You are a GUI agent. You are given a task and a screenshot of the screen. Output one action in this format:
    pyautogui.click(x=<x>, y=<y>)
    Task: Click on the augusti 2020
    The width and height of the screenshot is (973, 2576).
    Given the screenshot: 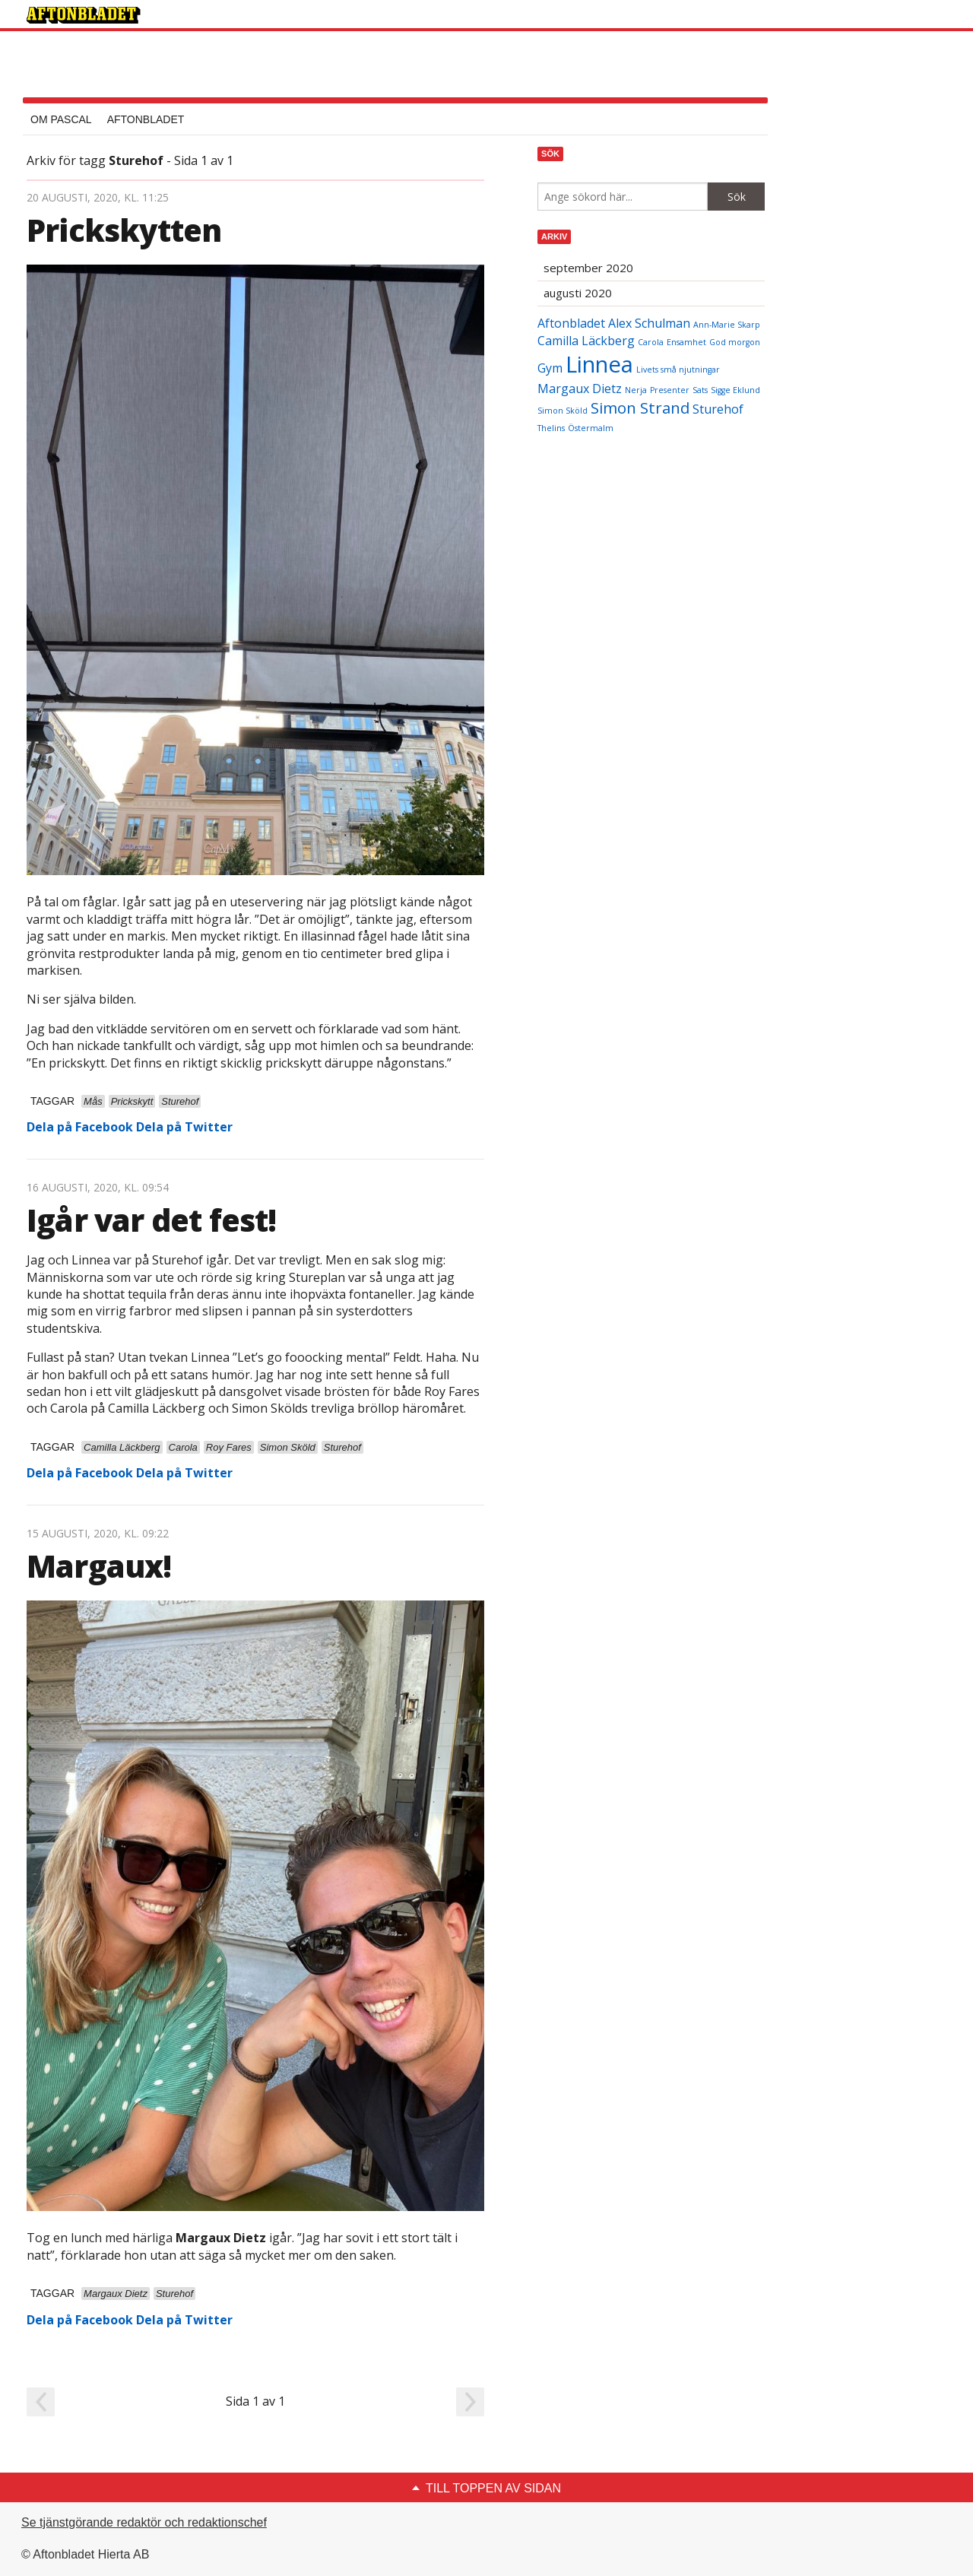 What is the action you would take?
    pyautogui.click(x=578, y=292)
    